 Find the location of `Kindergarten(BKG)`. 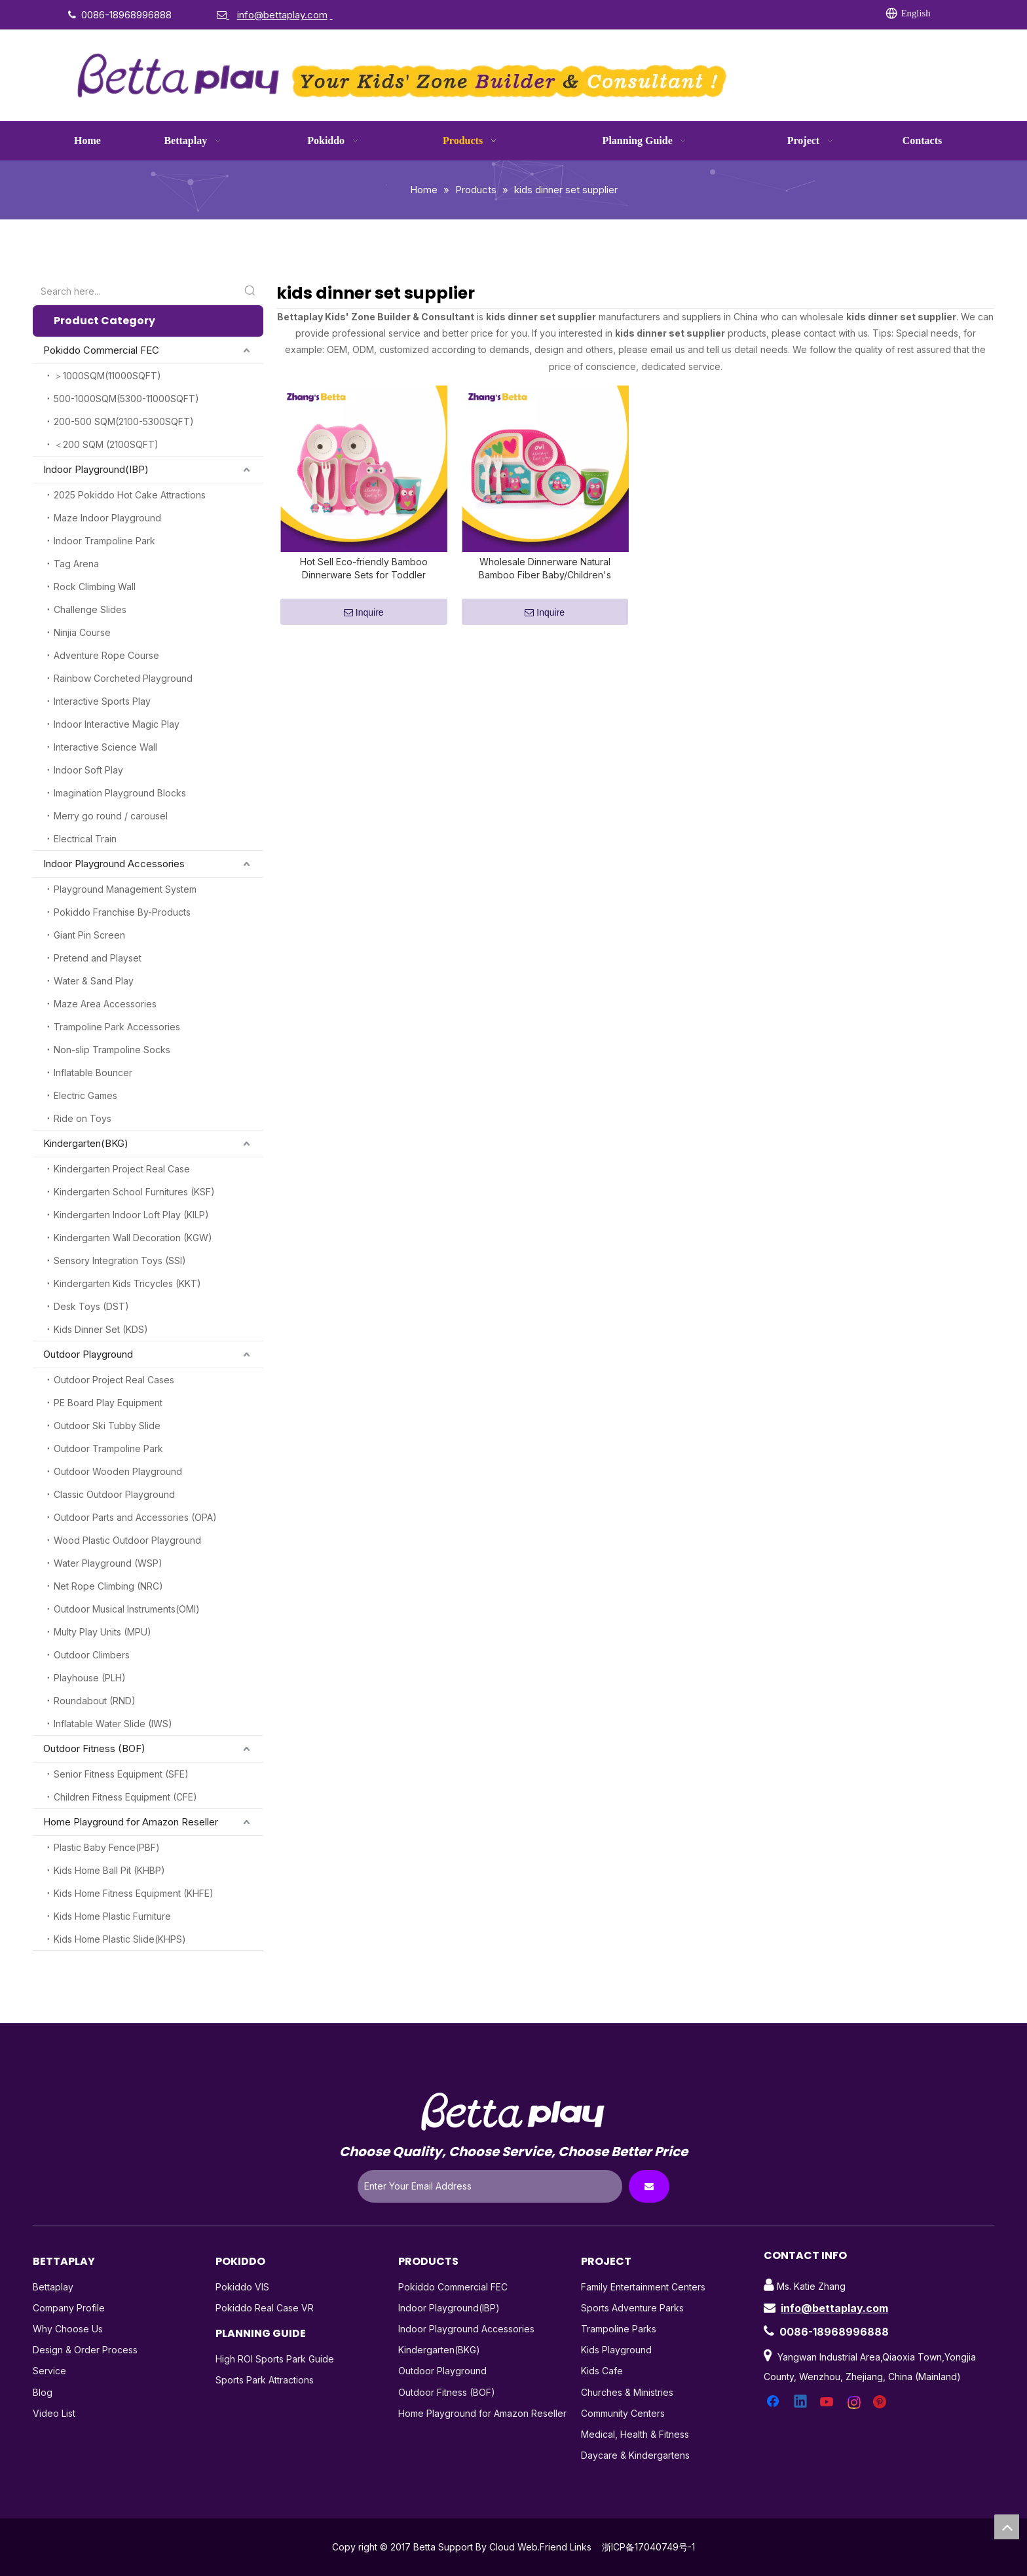

Kindergarten(BKG) is located at coordinates (85, 1143).